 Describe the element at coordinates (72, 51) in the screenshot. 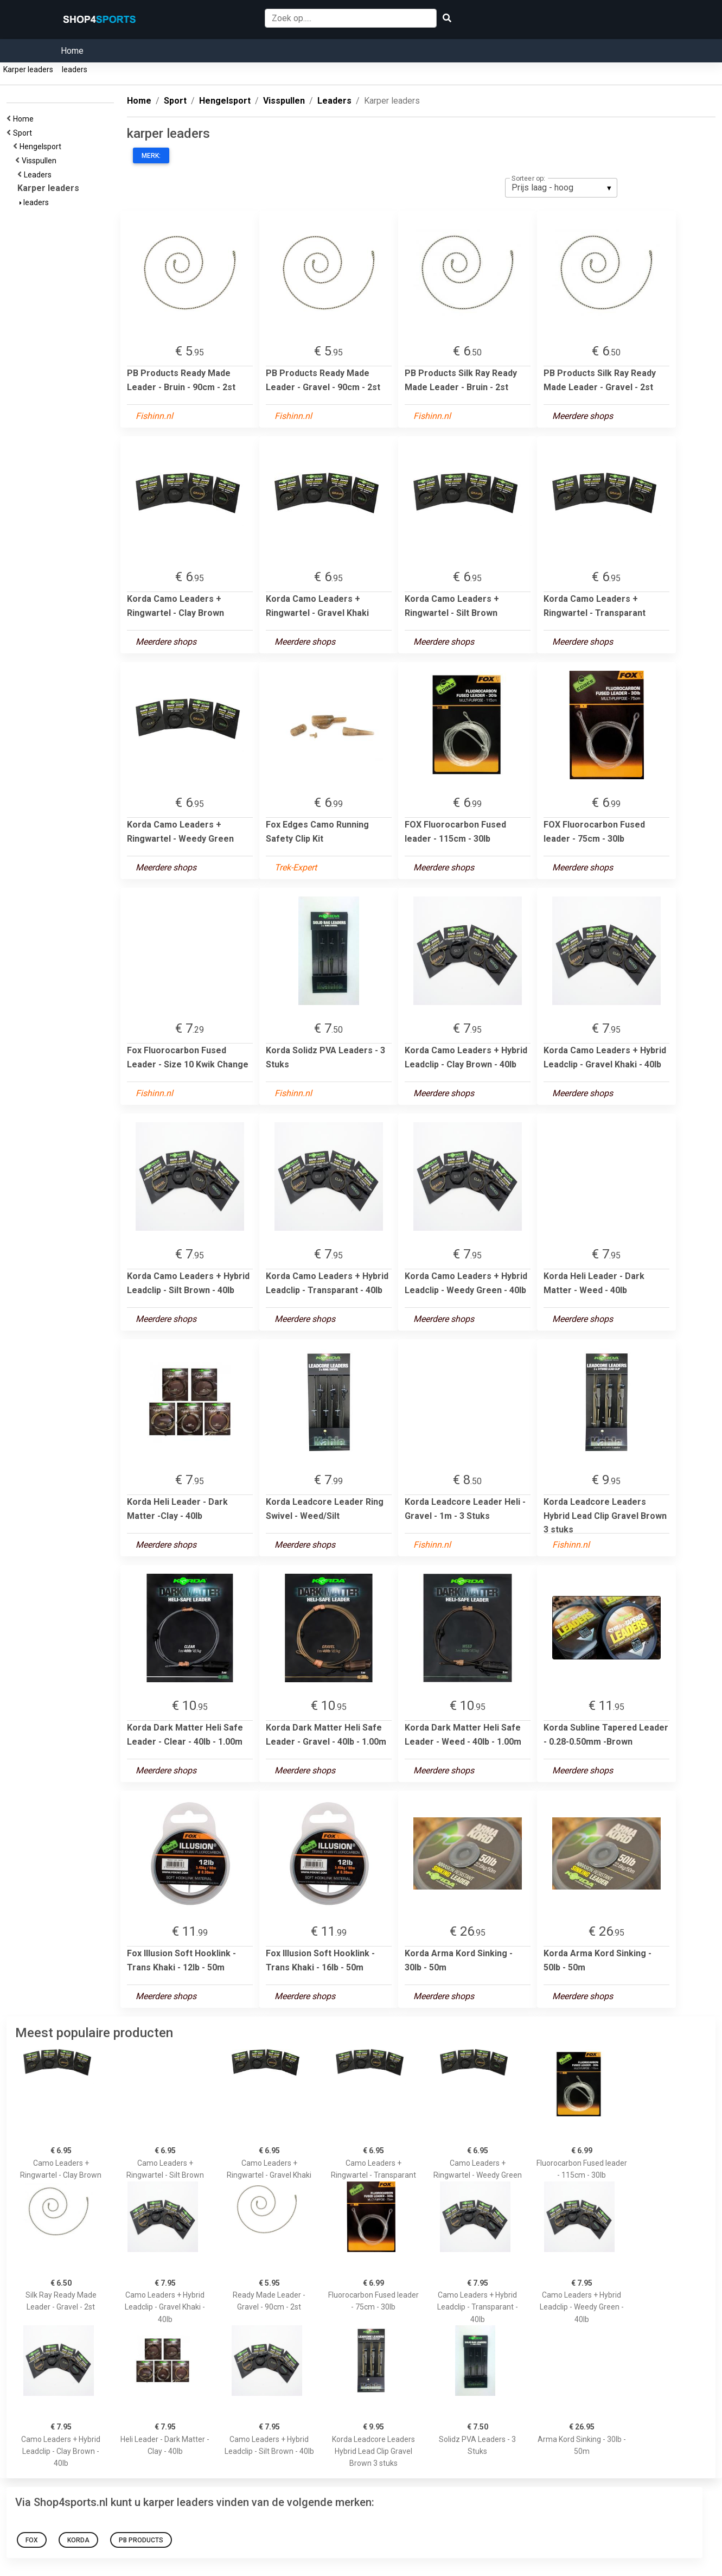

I see `Home` at that location.